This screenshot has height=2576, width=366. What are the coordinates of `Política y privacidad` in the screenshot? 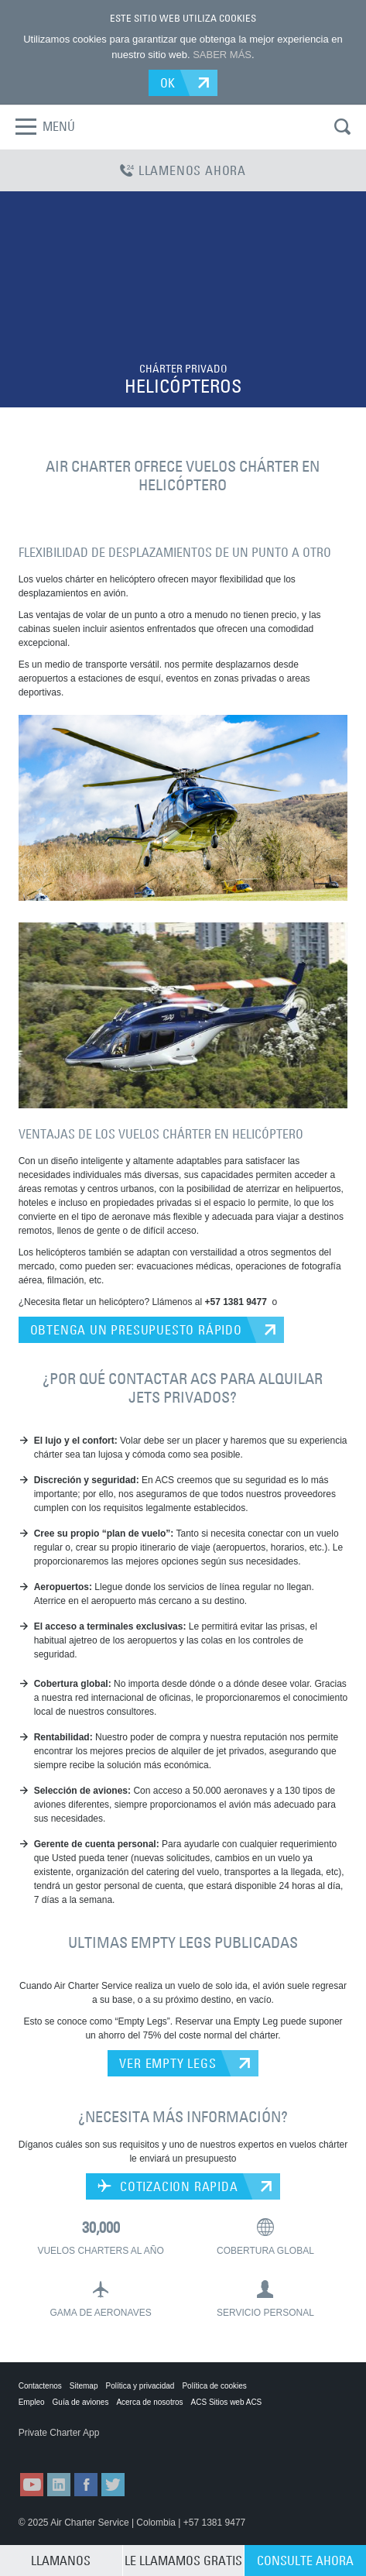 It's located at (140, 2386).